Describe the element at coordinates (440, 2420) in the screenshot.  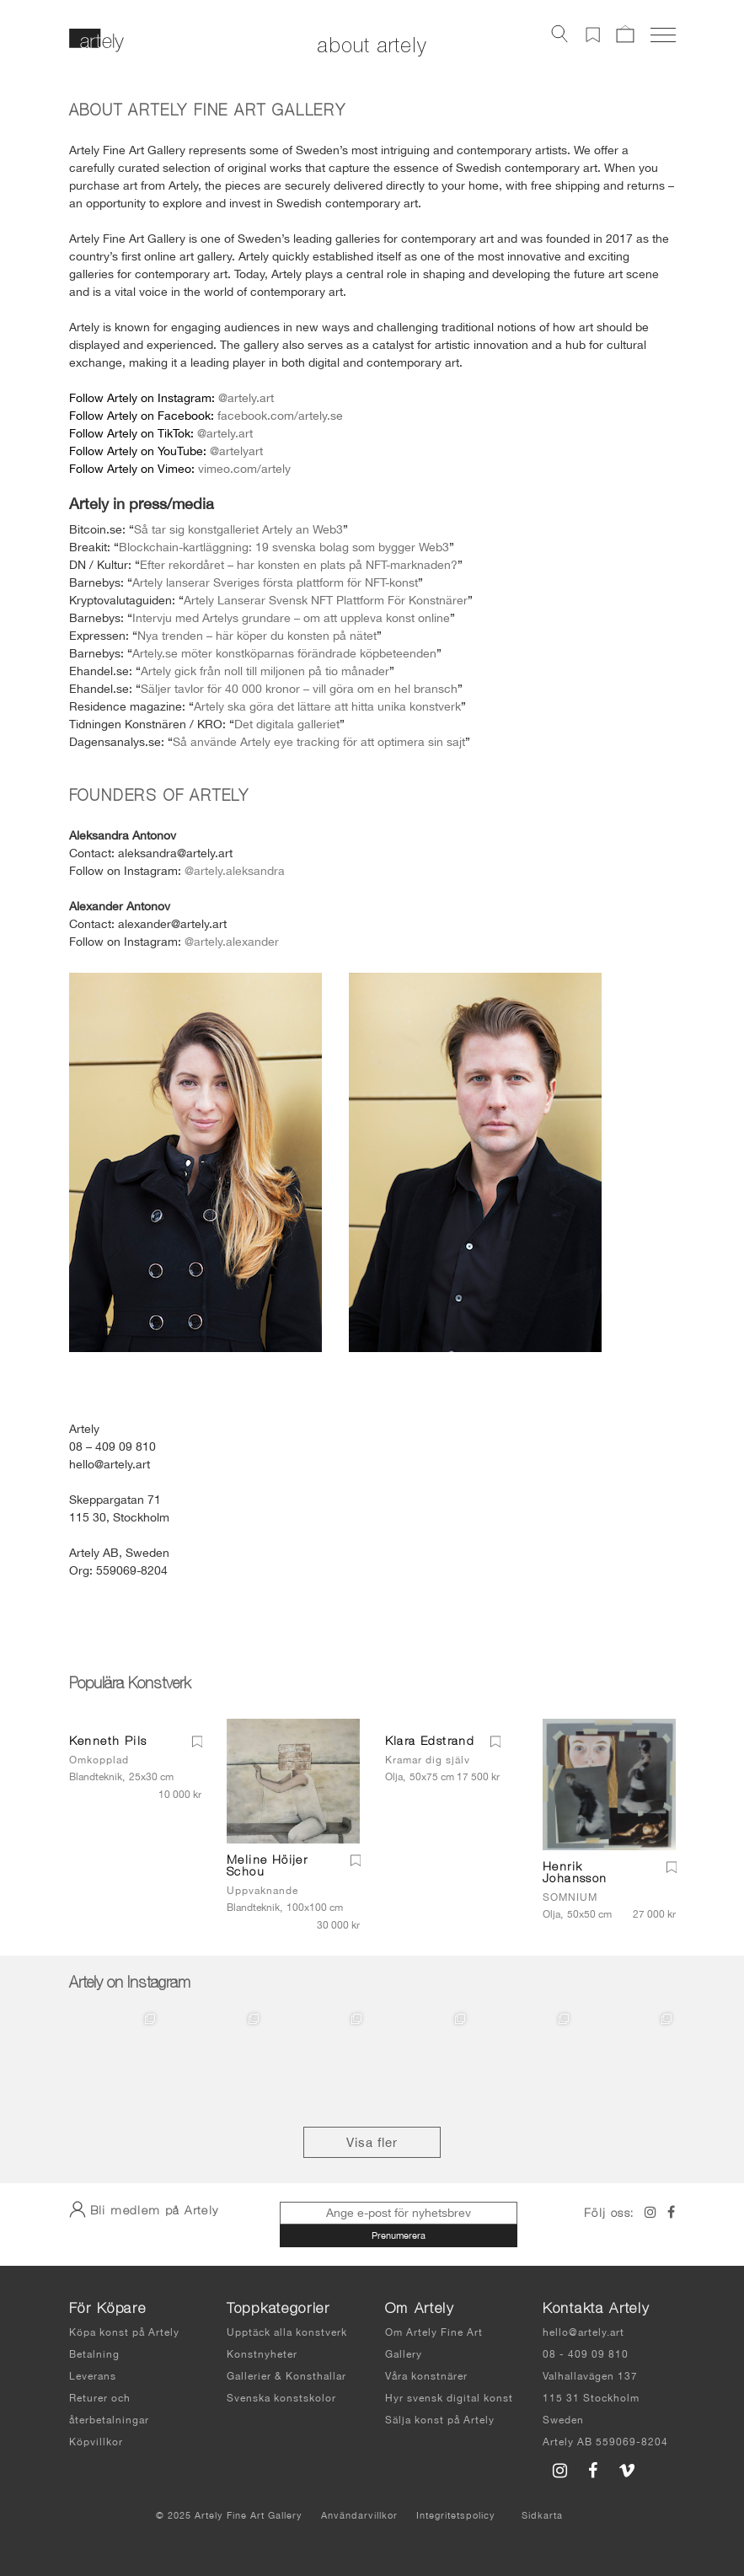
I see `Sälja konst på Artely` at that location.